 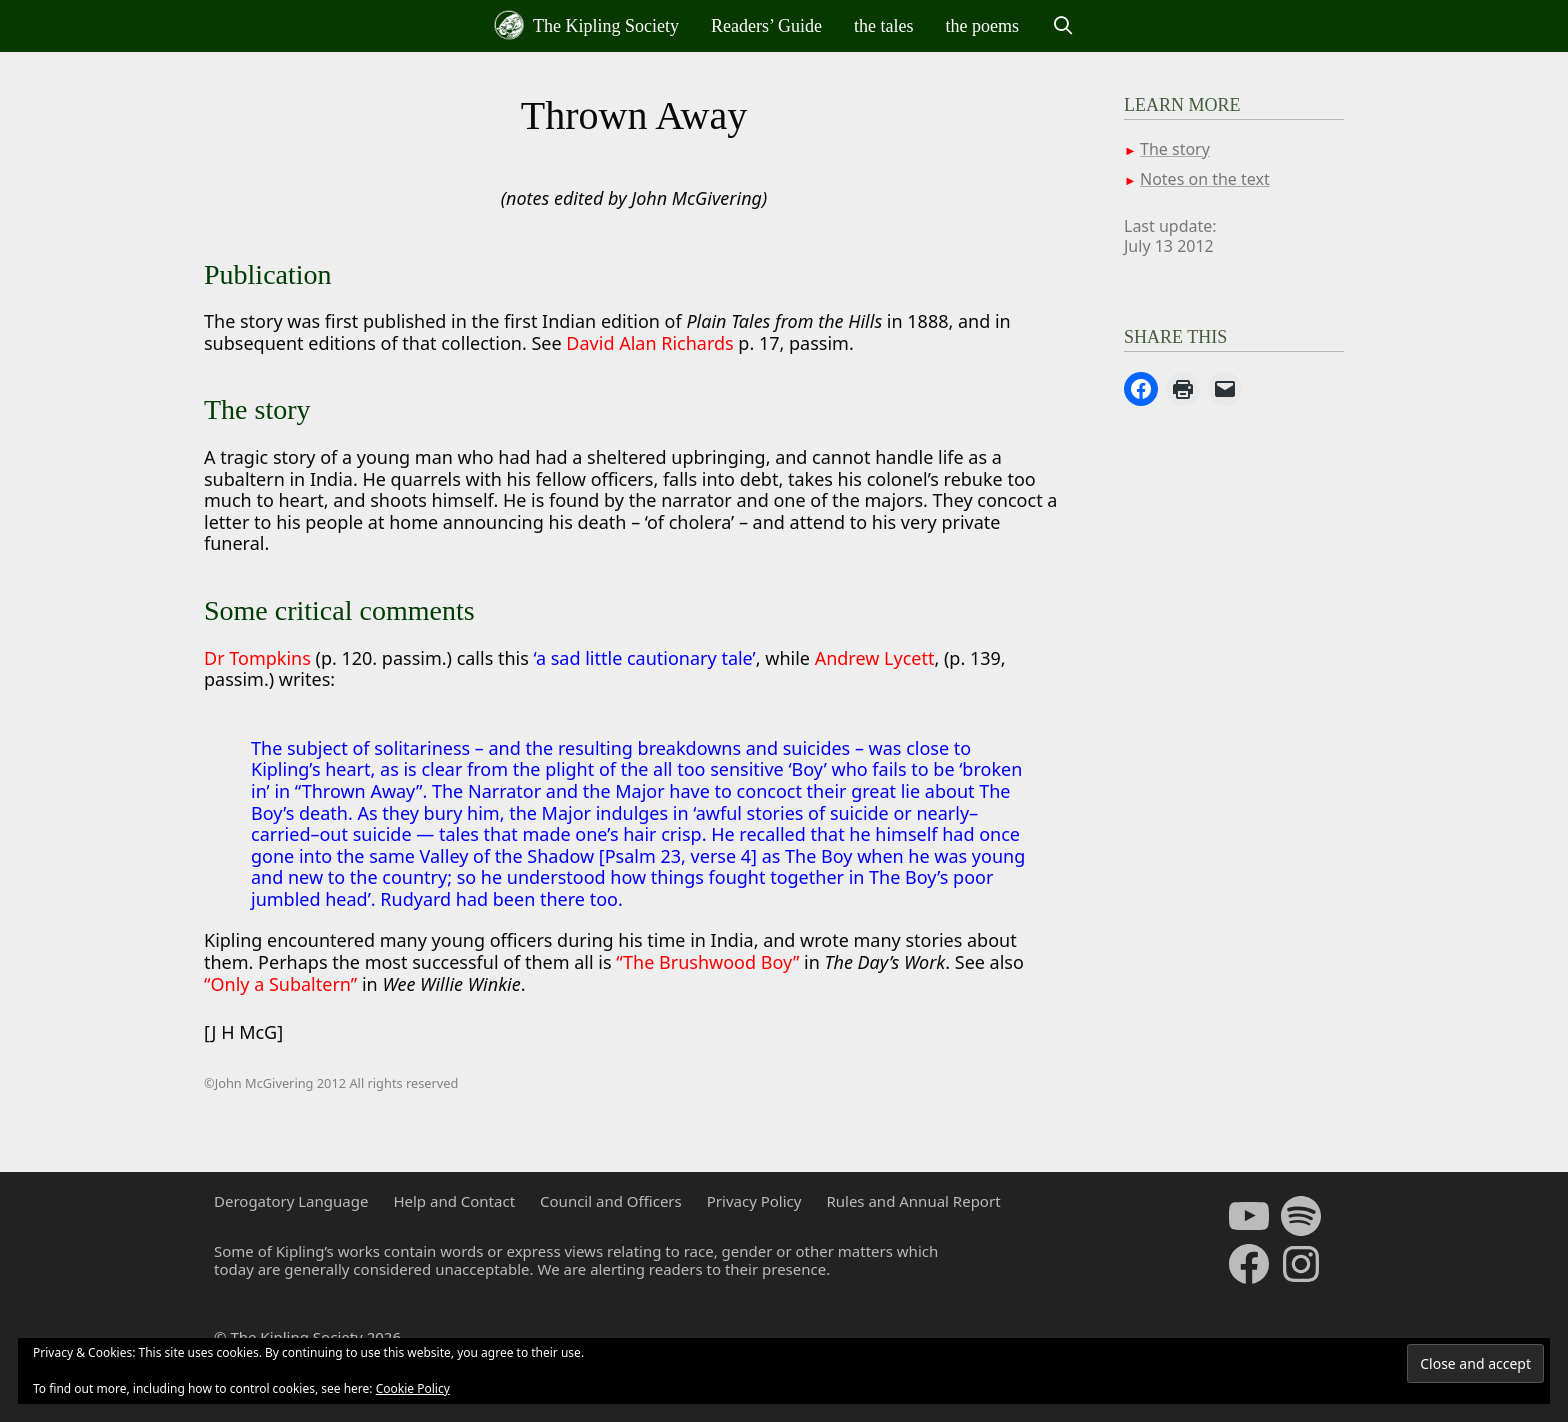 I want to click on Readers’ Guide, so click(x=766, y=26).